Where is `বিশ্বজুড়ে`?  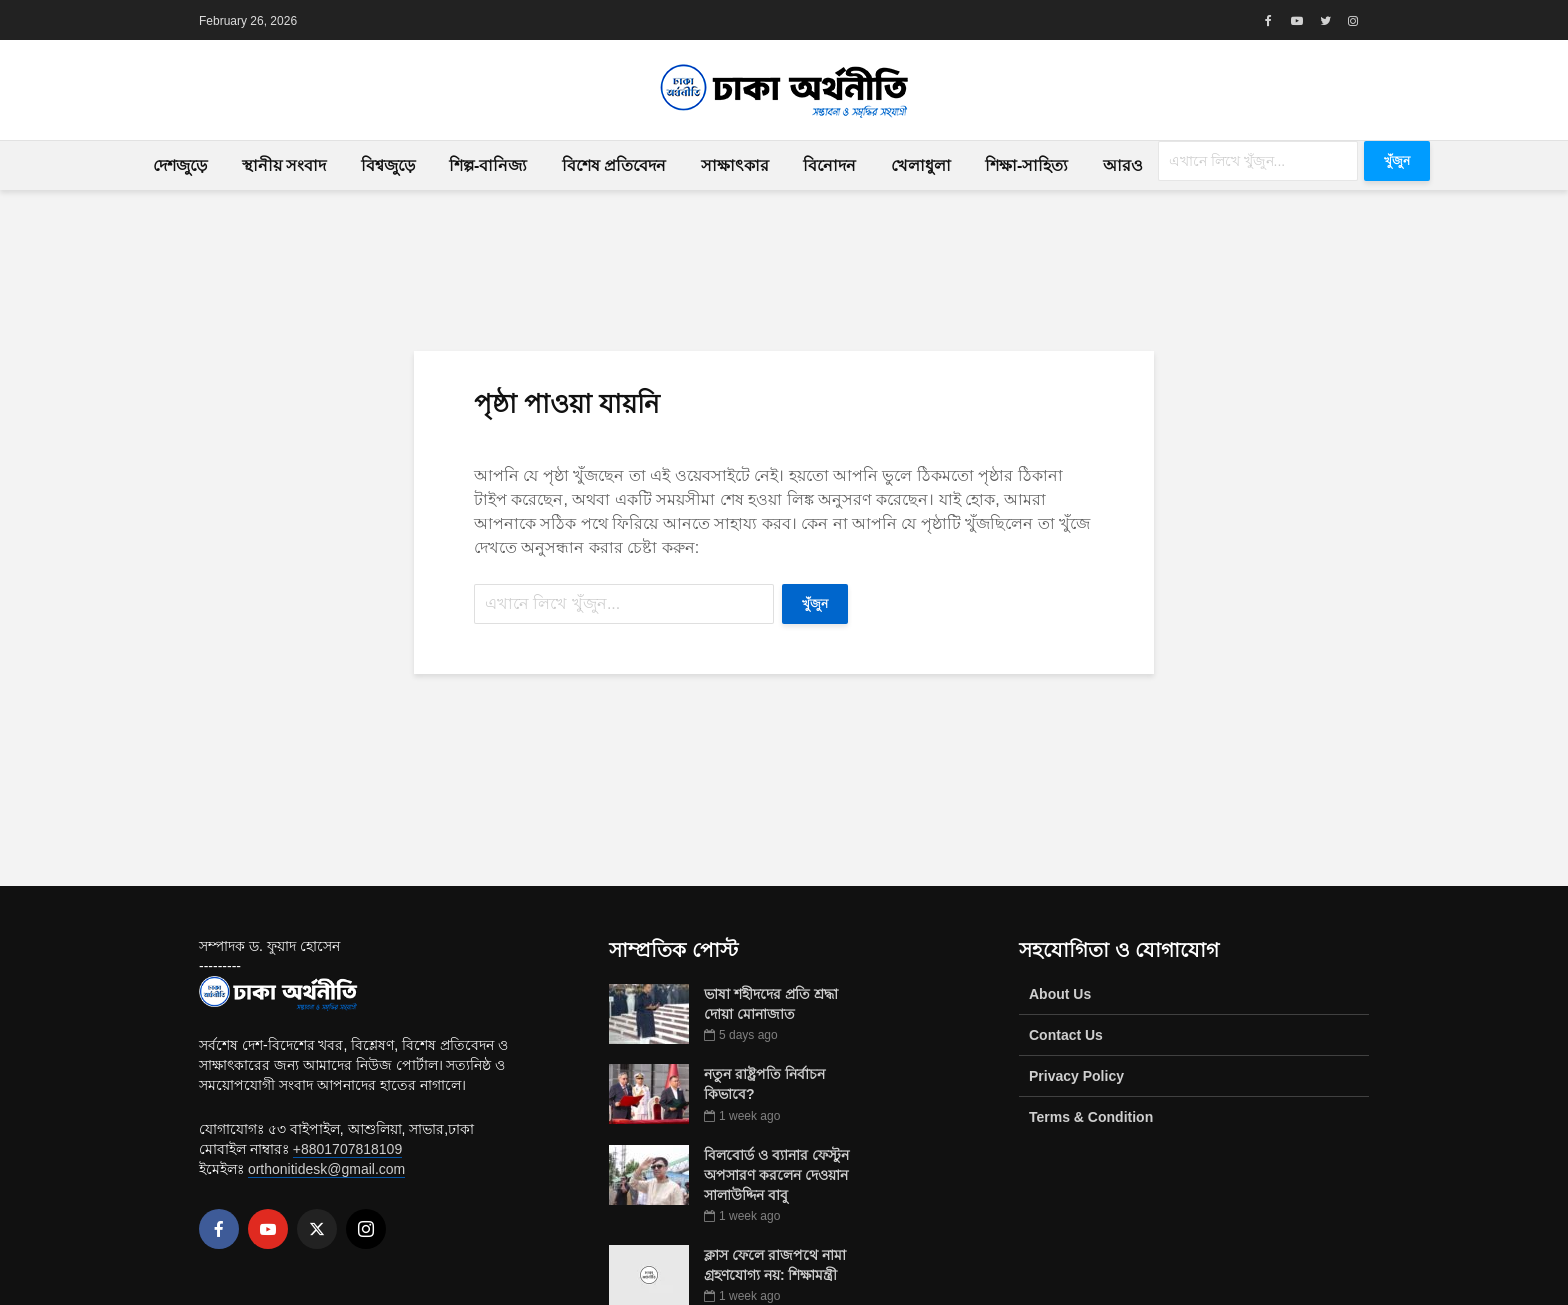
বিশ্বজুড়ে is located at coordinates (388, 165).